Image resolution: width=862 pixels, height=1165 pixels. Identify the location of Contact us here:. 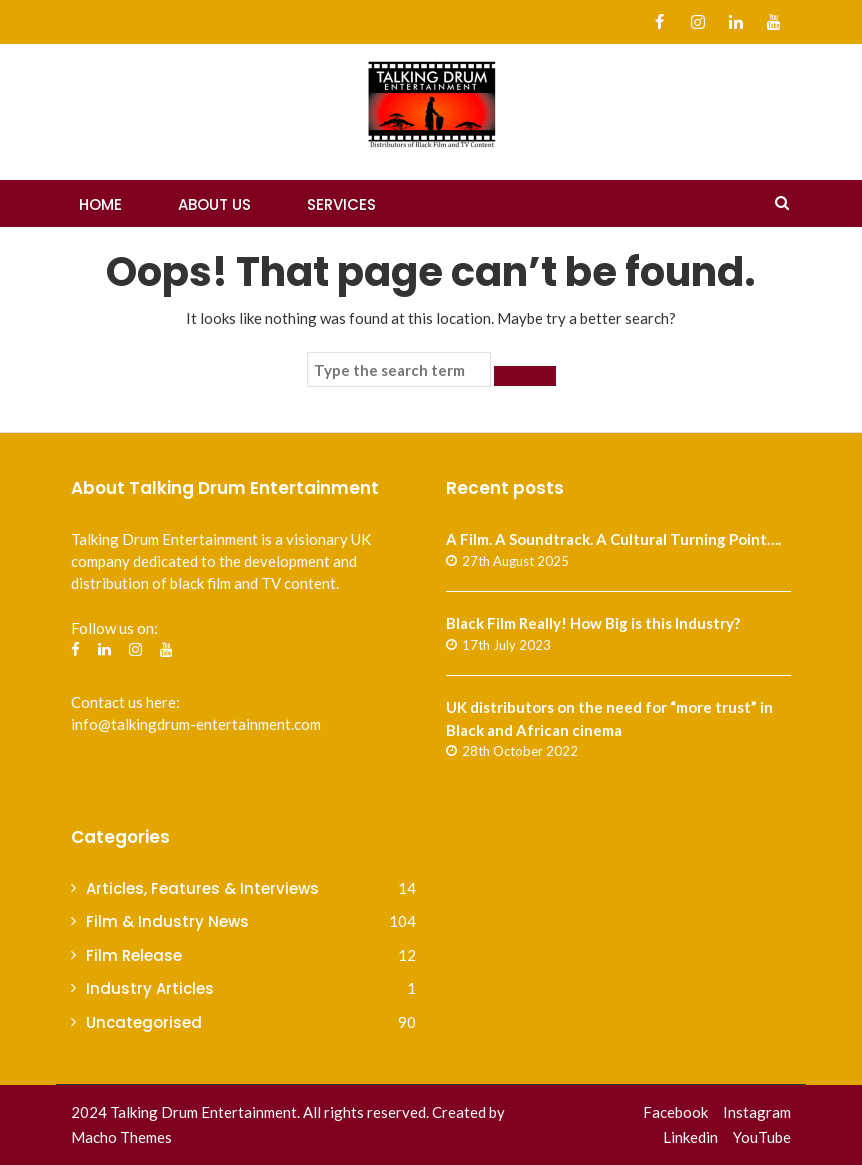
(125, 702).